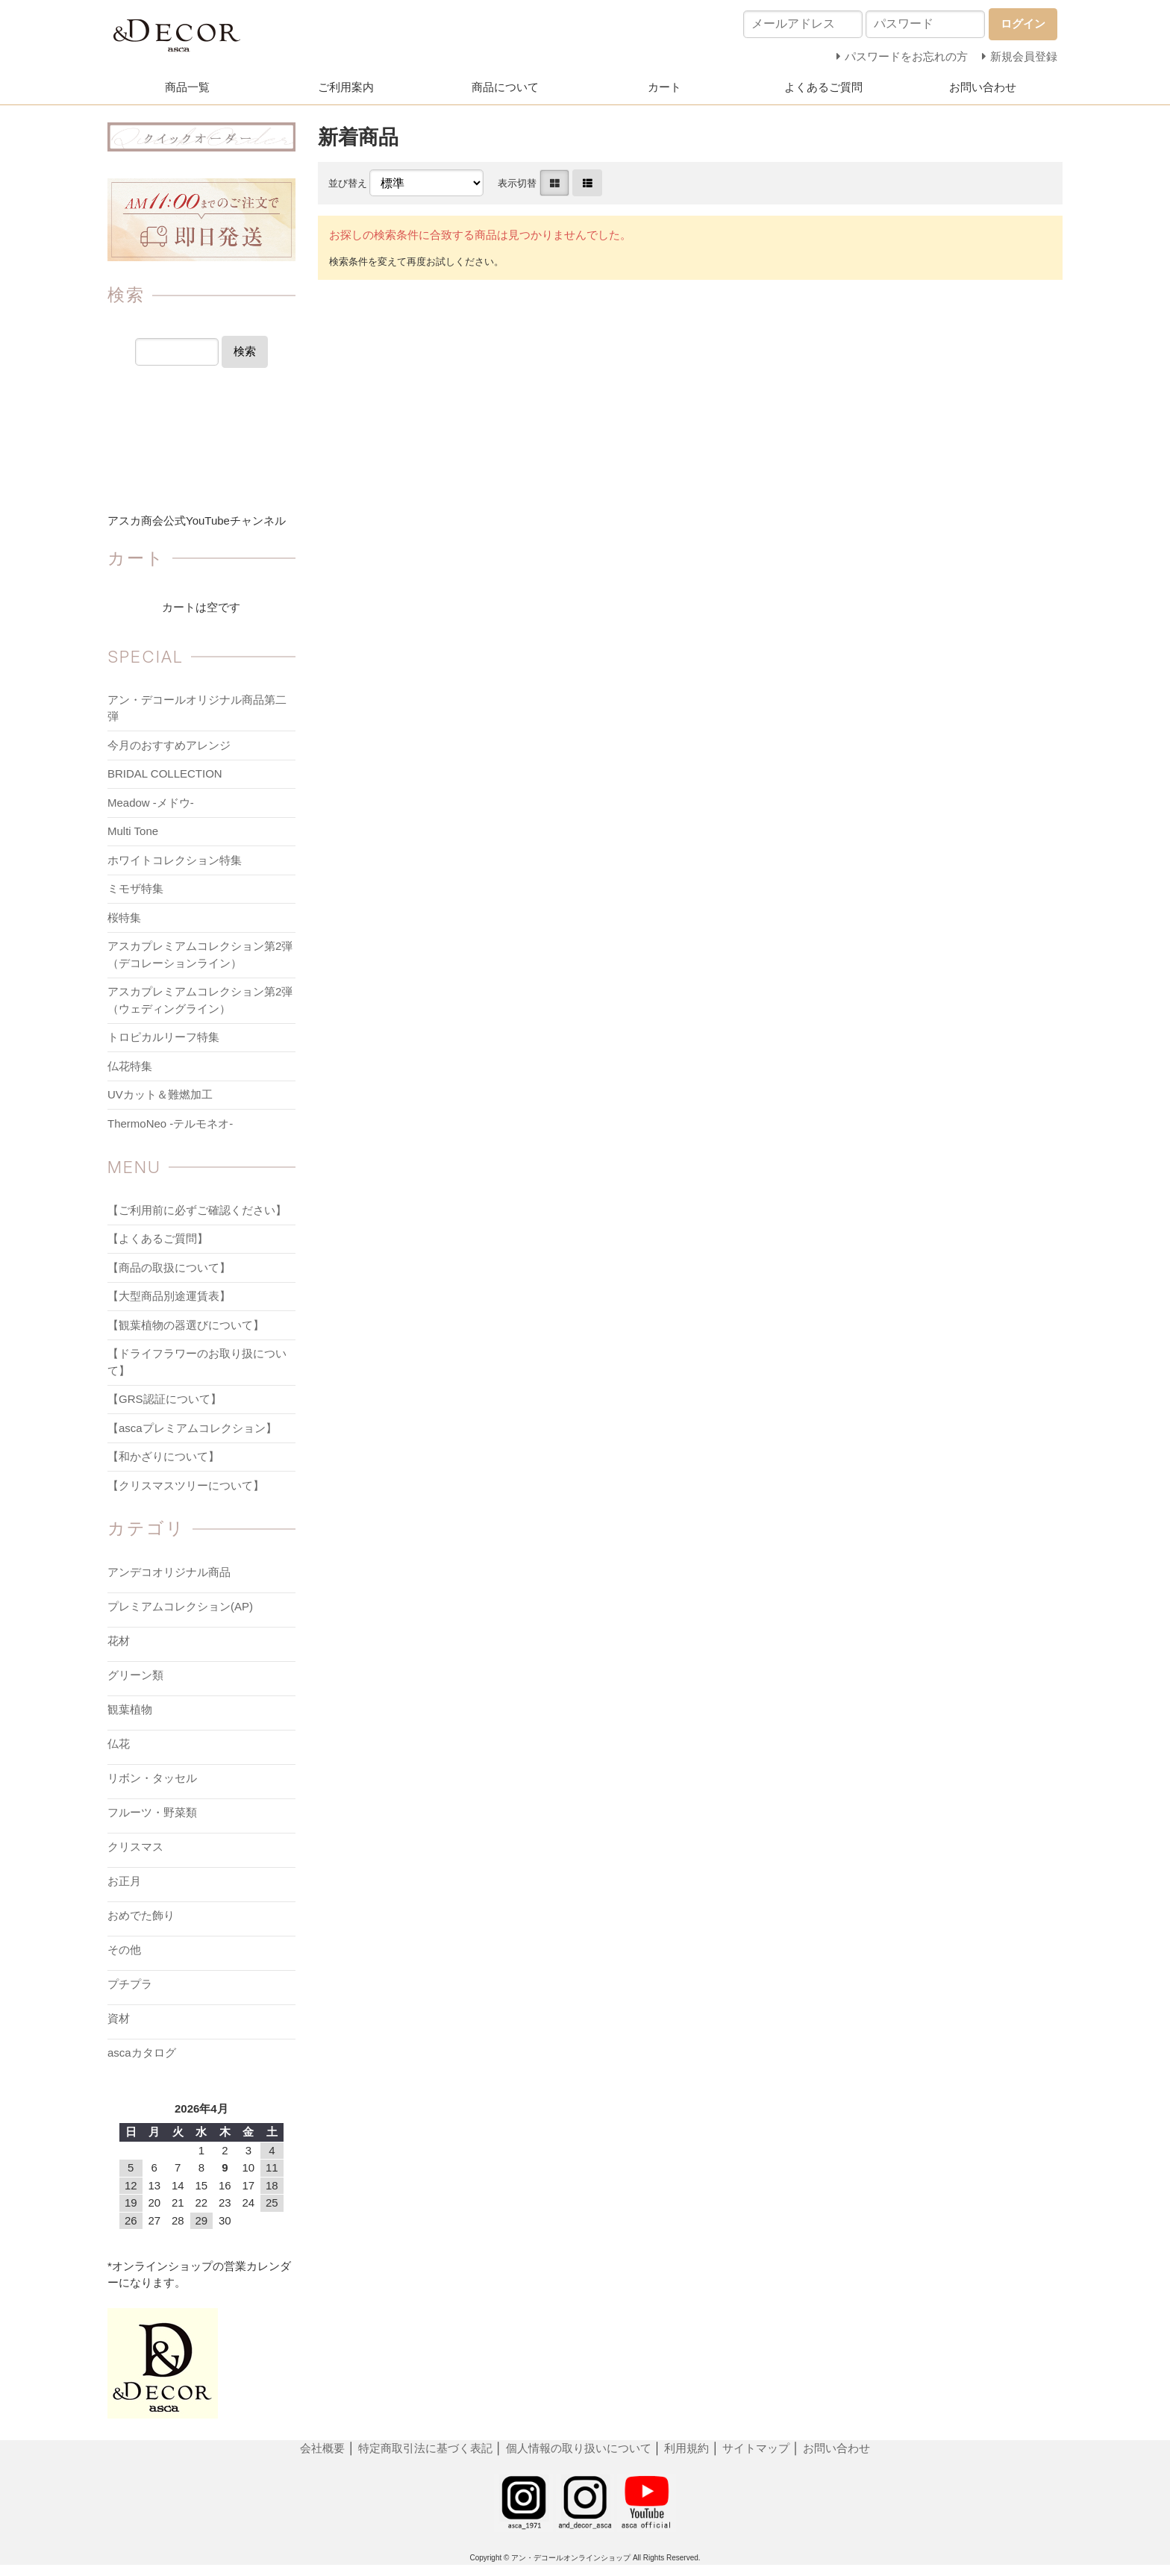 This screenshot has width=1170, height=2576. I want to click on 仏花, so click(118, 1743).